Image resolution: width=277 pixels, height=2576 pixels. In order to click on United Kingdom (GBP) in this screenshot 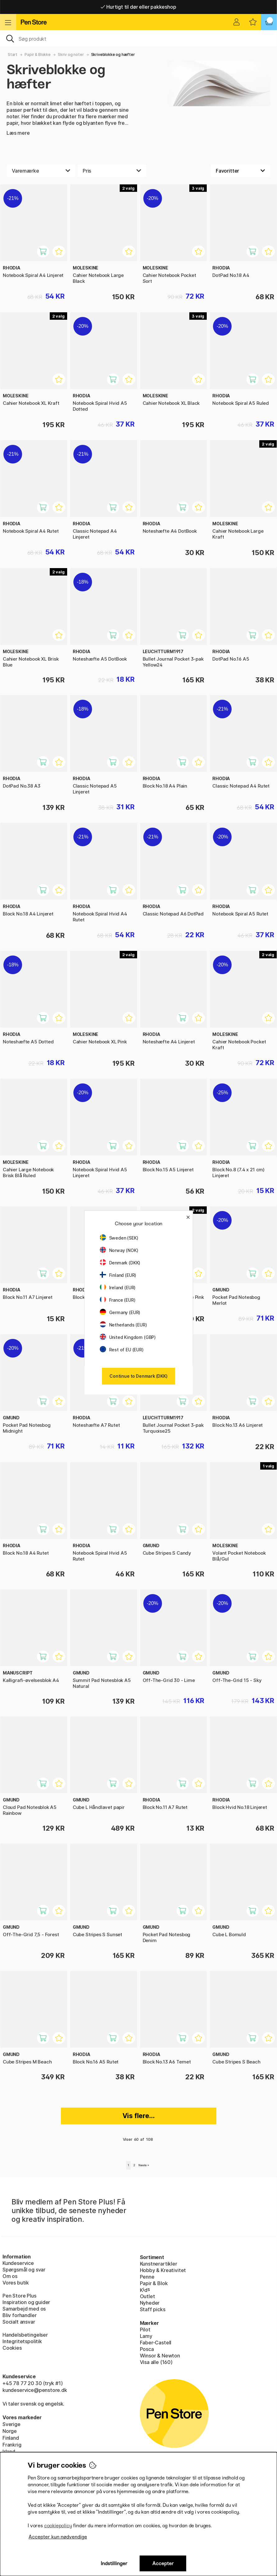, I will do `click(128, 1337)`.